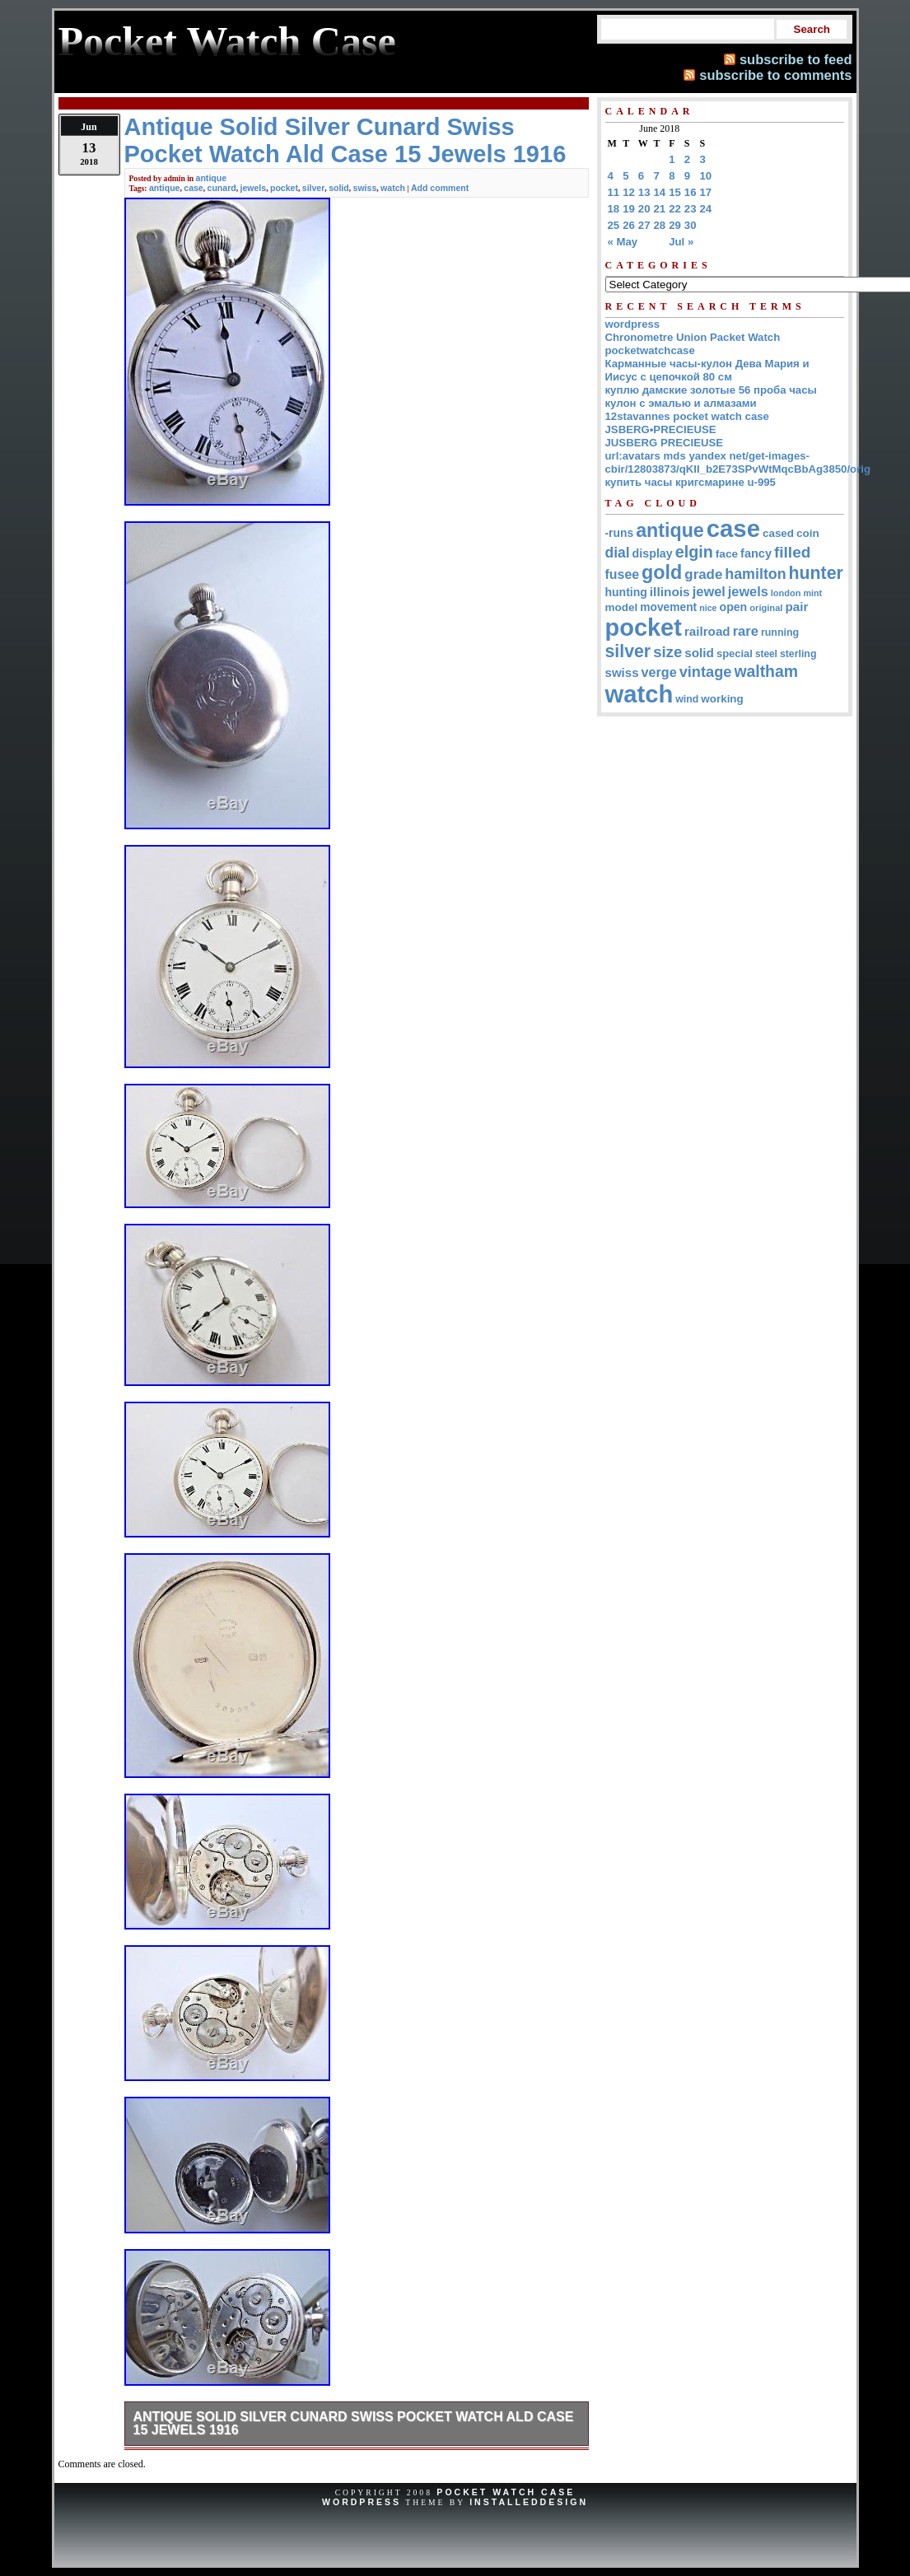 The image size is (910, 2576). What do you see at coordinates (619, 532) in the screenshot?
I see `-runs` at bounding box center [619, 532].